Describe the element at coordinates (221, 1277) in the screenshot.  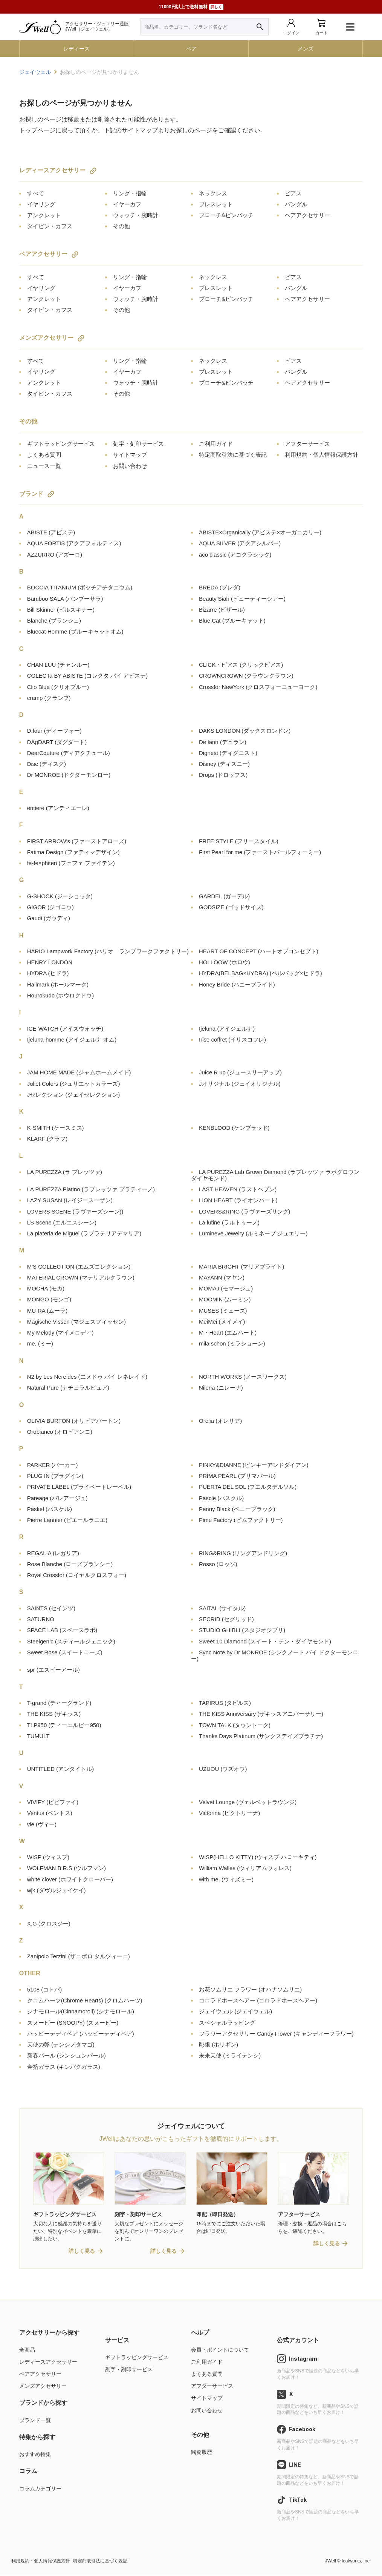
I see `MAYANN` at that location.